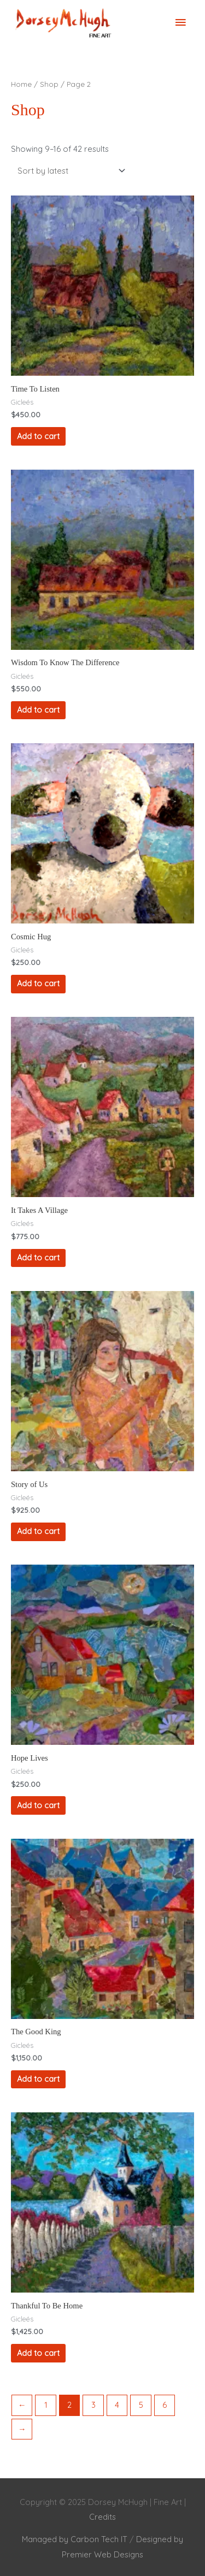 Image resolution: width=205 pixels, height=2576 pixels. Describe the element at coordinates (38, 2353) in the screenshot. I see `Add to cart [Add to cart: “Thankful To Be Home”]` at that location.